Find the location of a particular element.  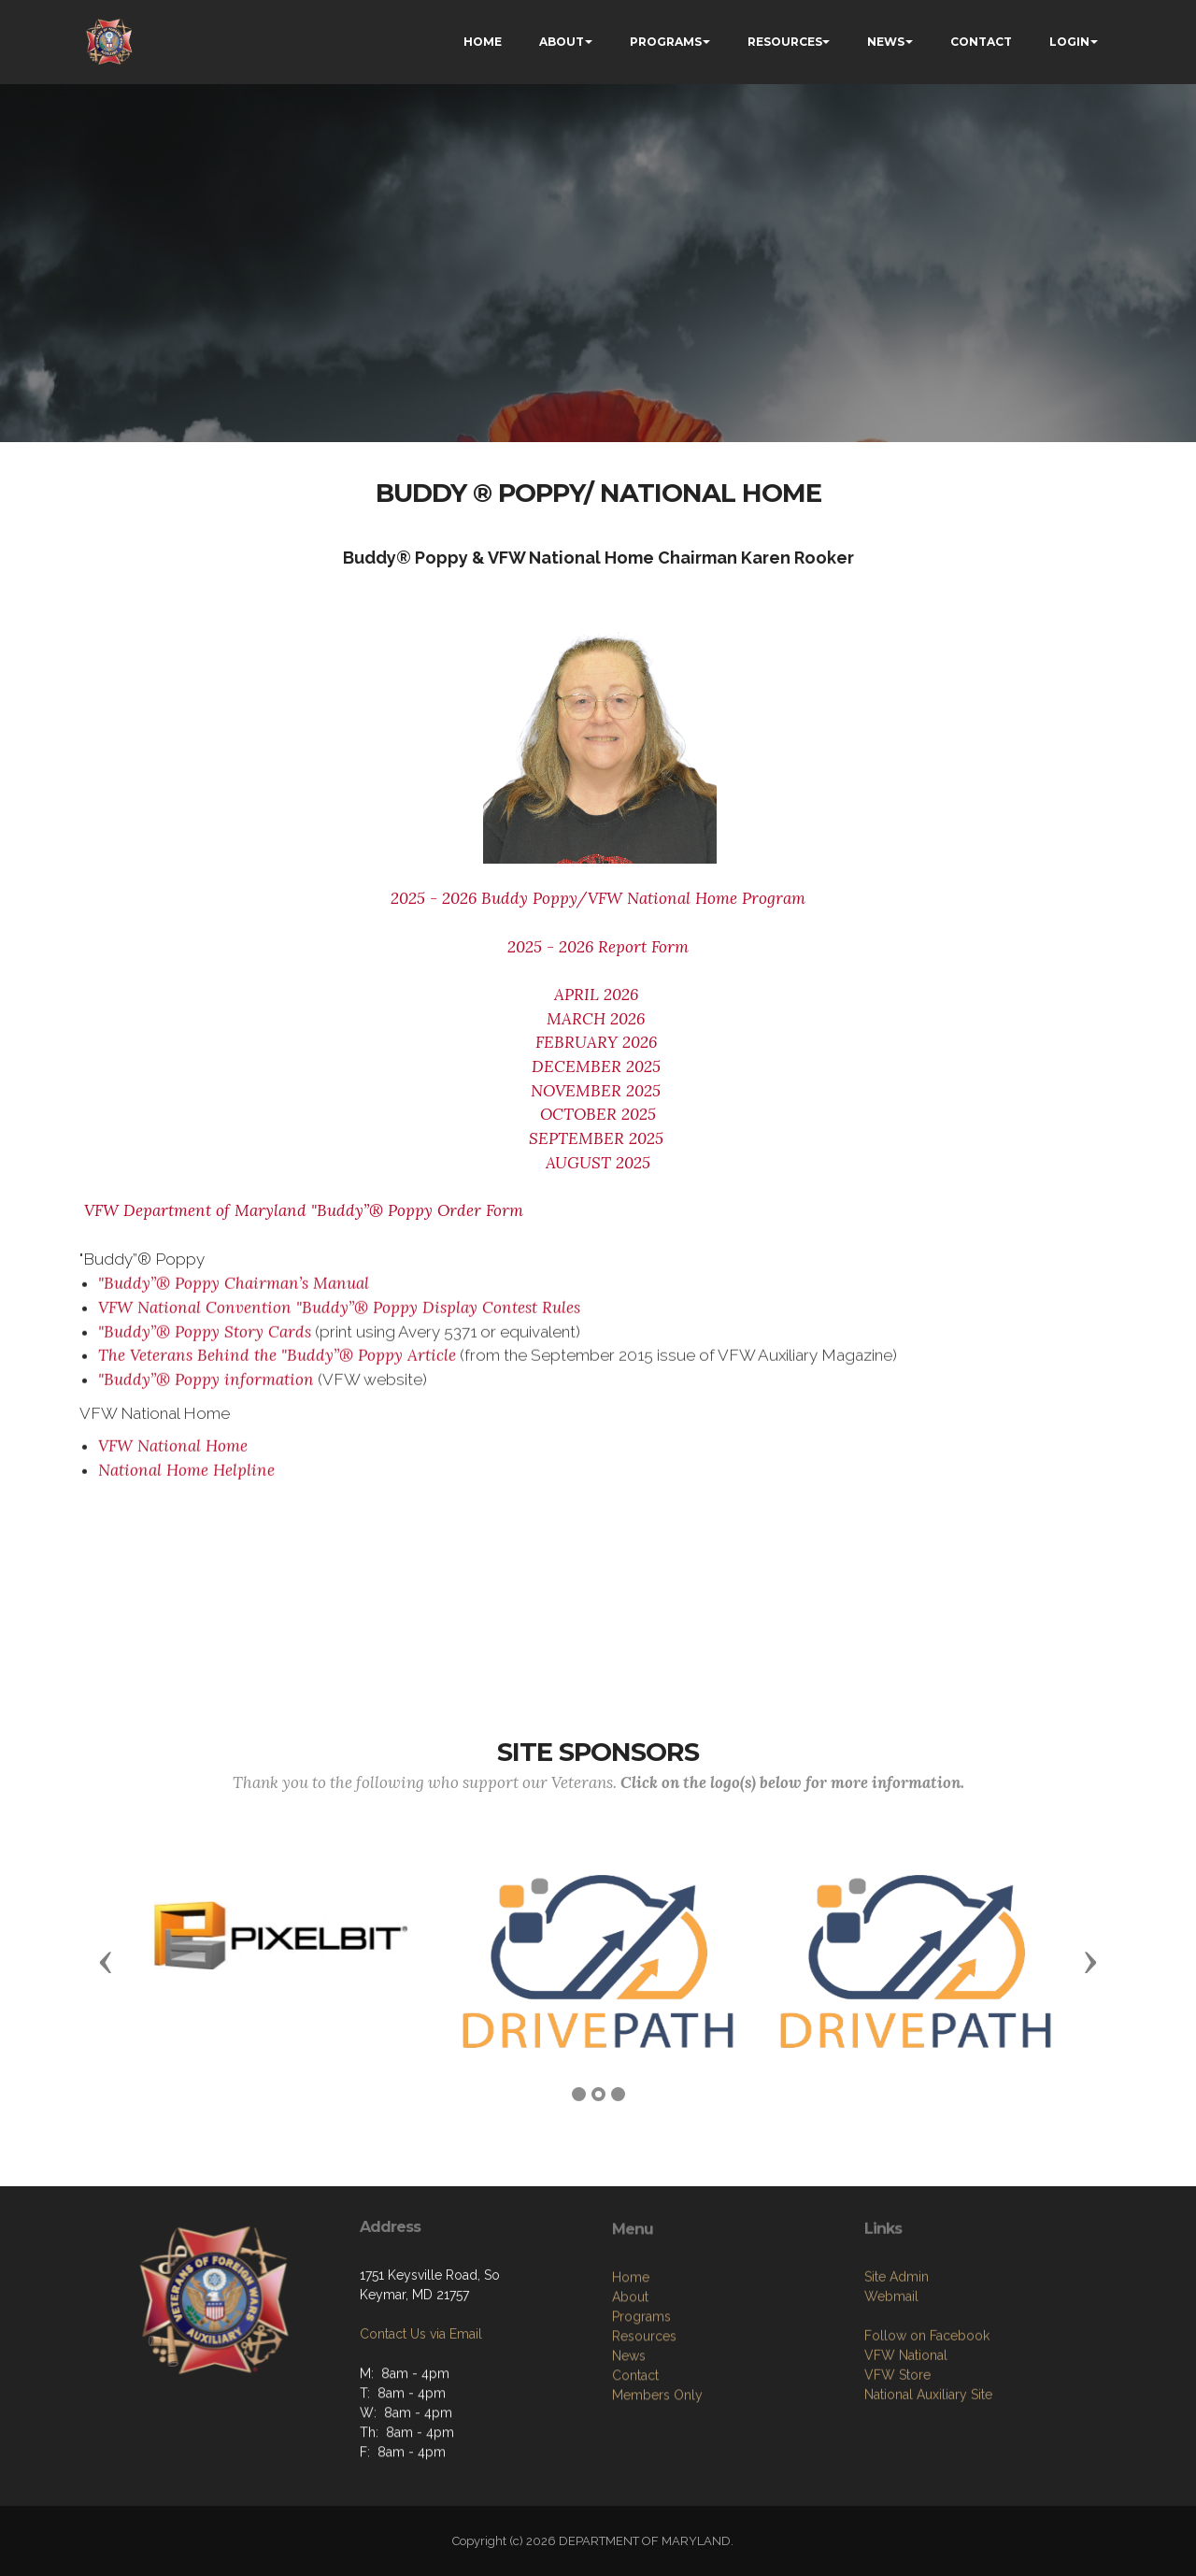

VFW National is located at coordinates (905, 2465).